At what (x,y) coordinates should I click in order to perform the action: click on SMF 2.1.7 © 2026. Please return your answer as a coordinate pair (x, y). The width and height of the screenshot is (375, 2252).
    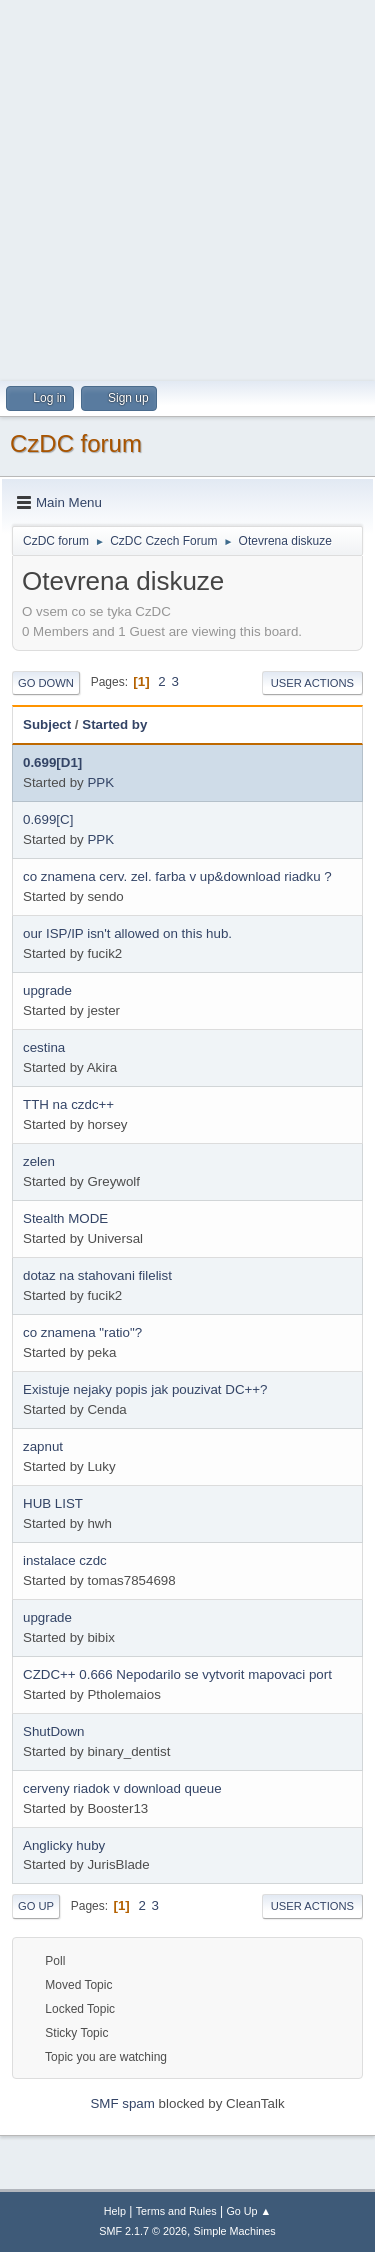
    Looking at the image, I should click on (143, 2231).